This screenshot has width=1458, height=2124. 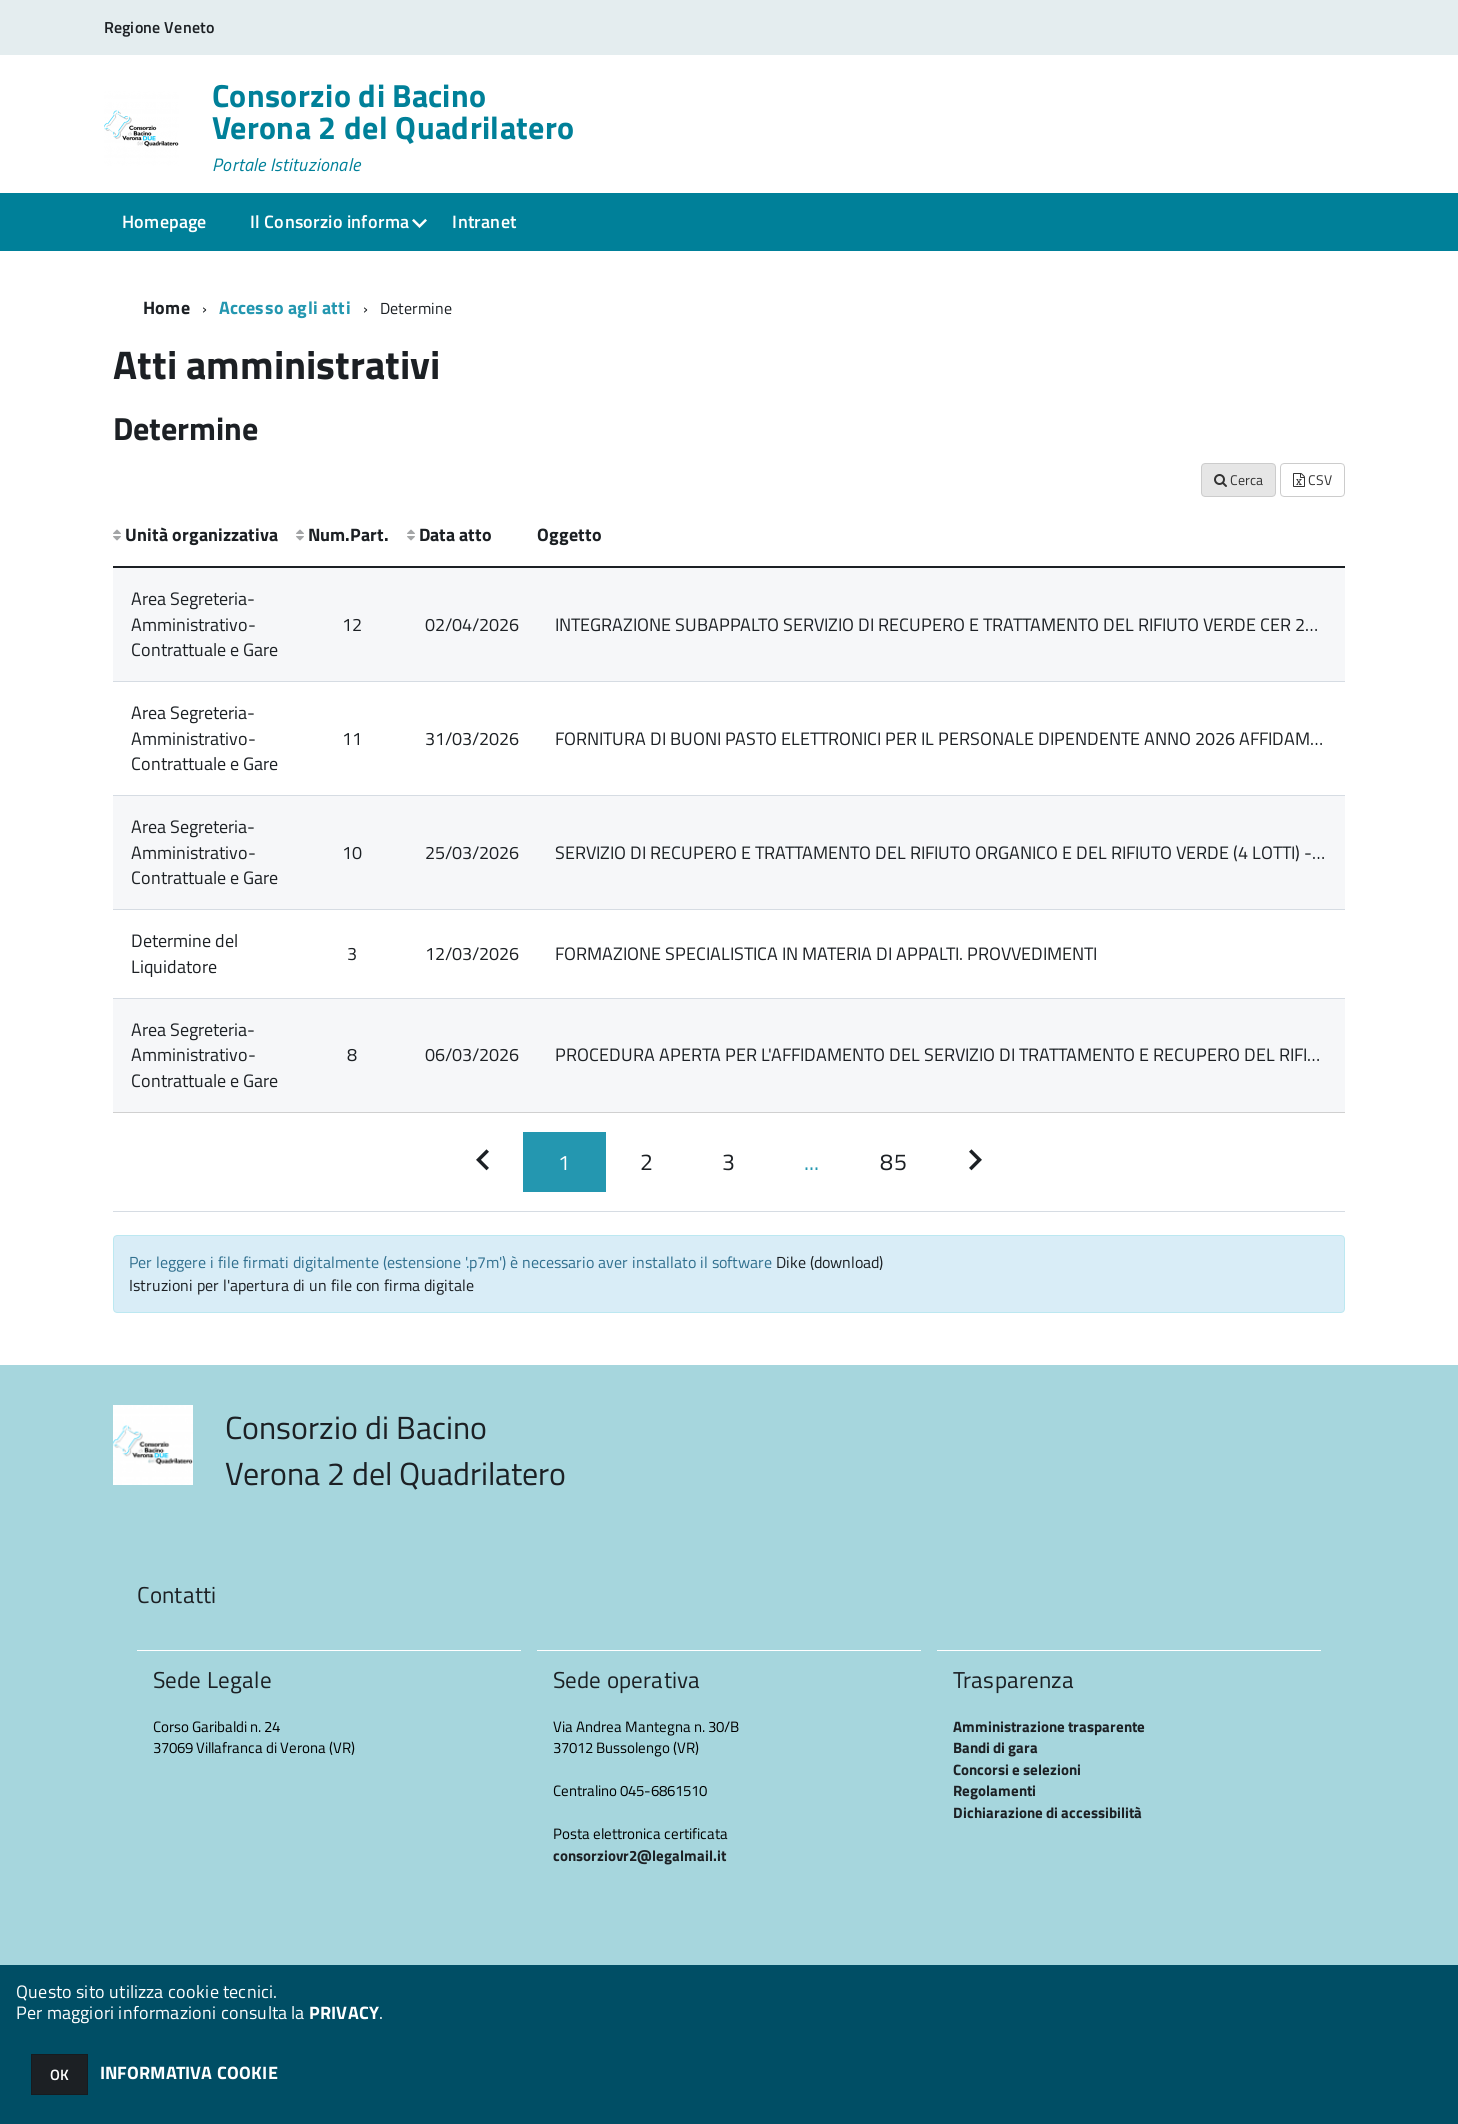 What do you see at coordinates (59, 2074) in the screenshot?
I see `OK` at bounding box center [59, 2074].